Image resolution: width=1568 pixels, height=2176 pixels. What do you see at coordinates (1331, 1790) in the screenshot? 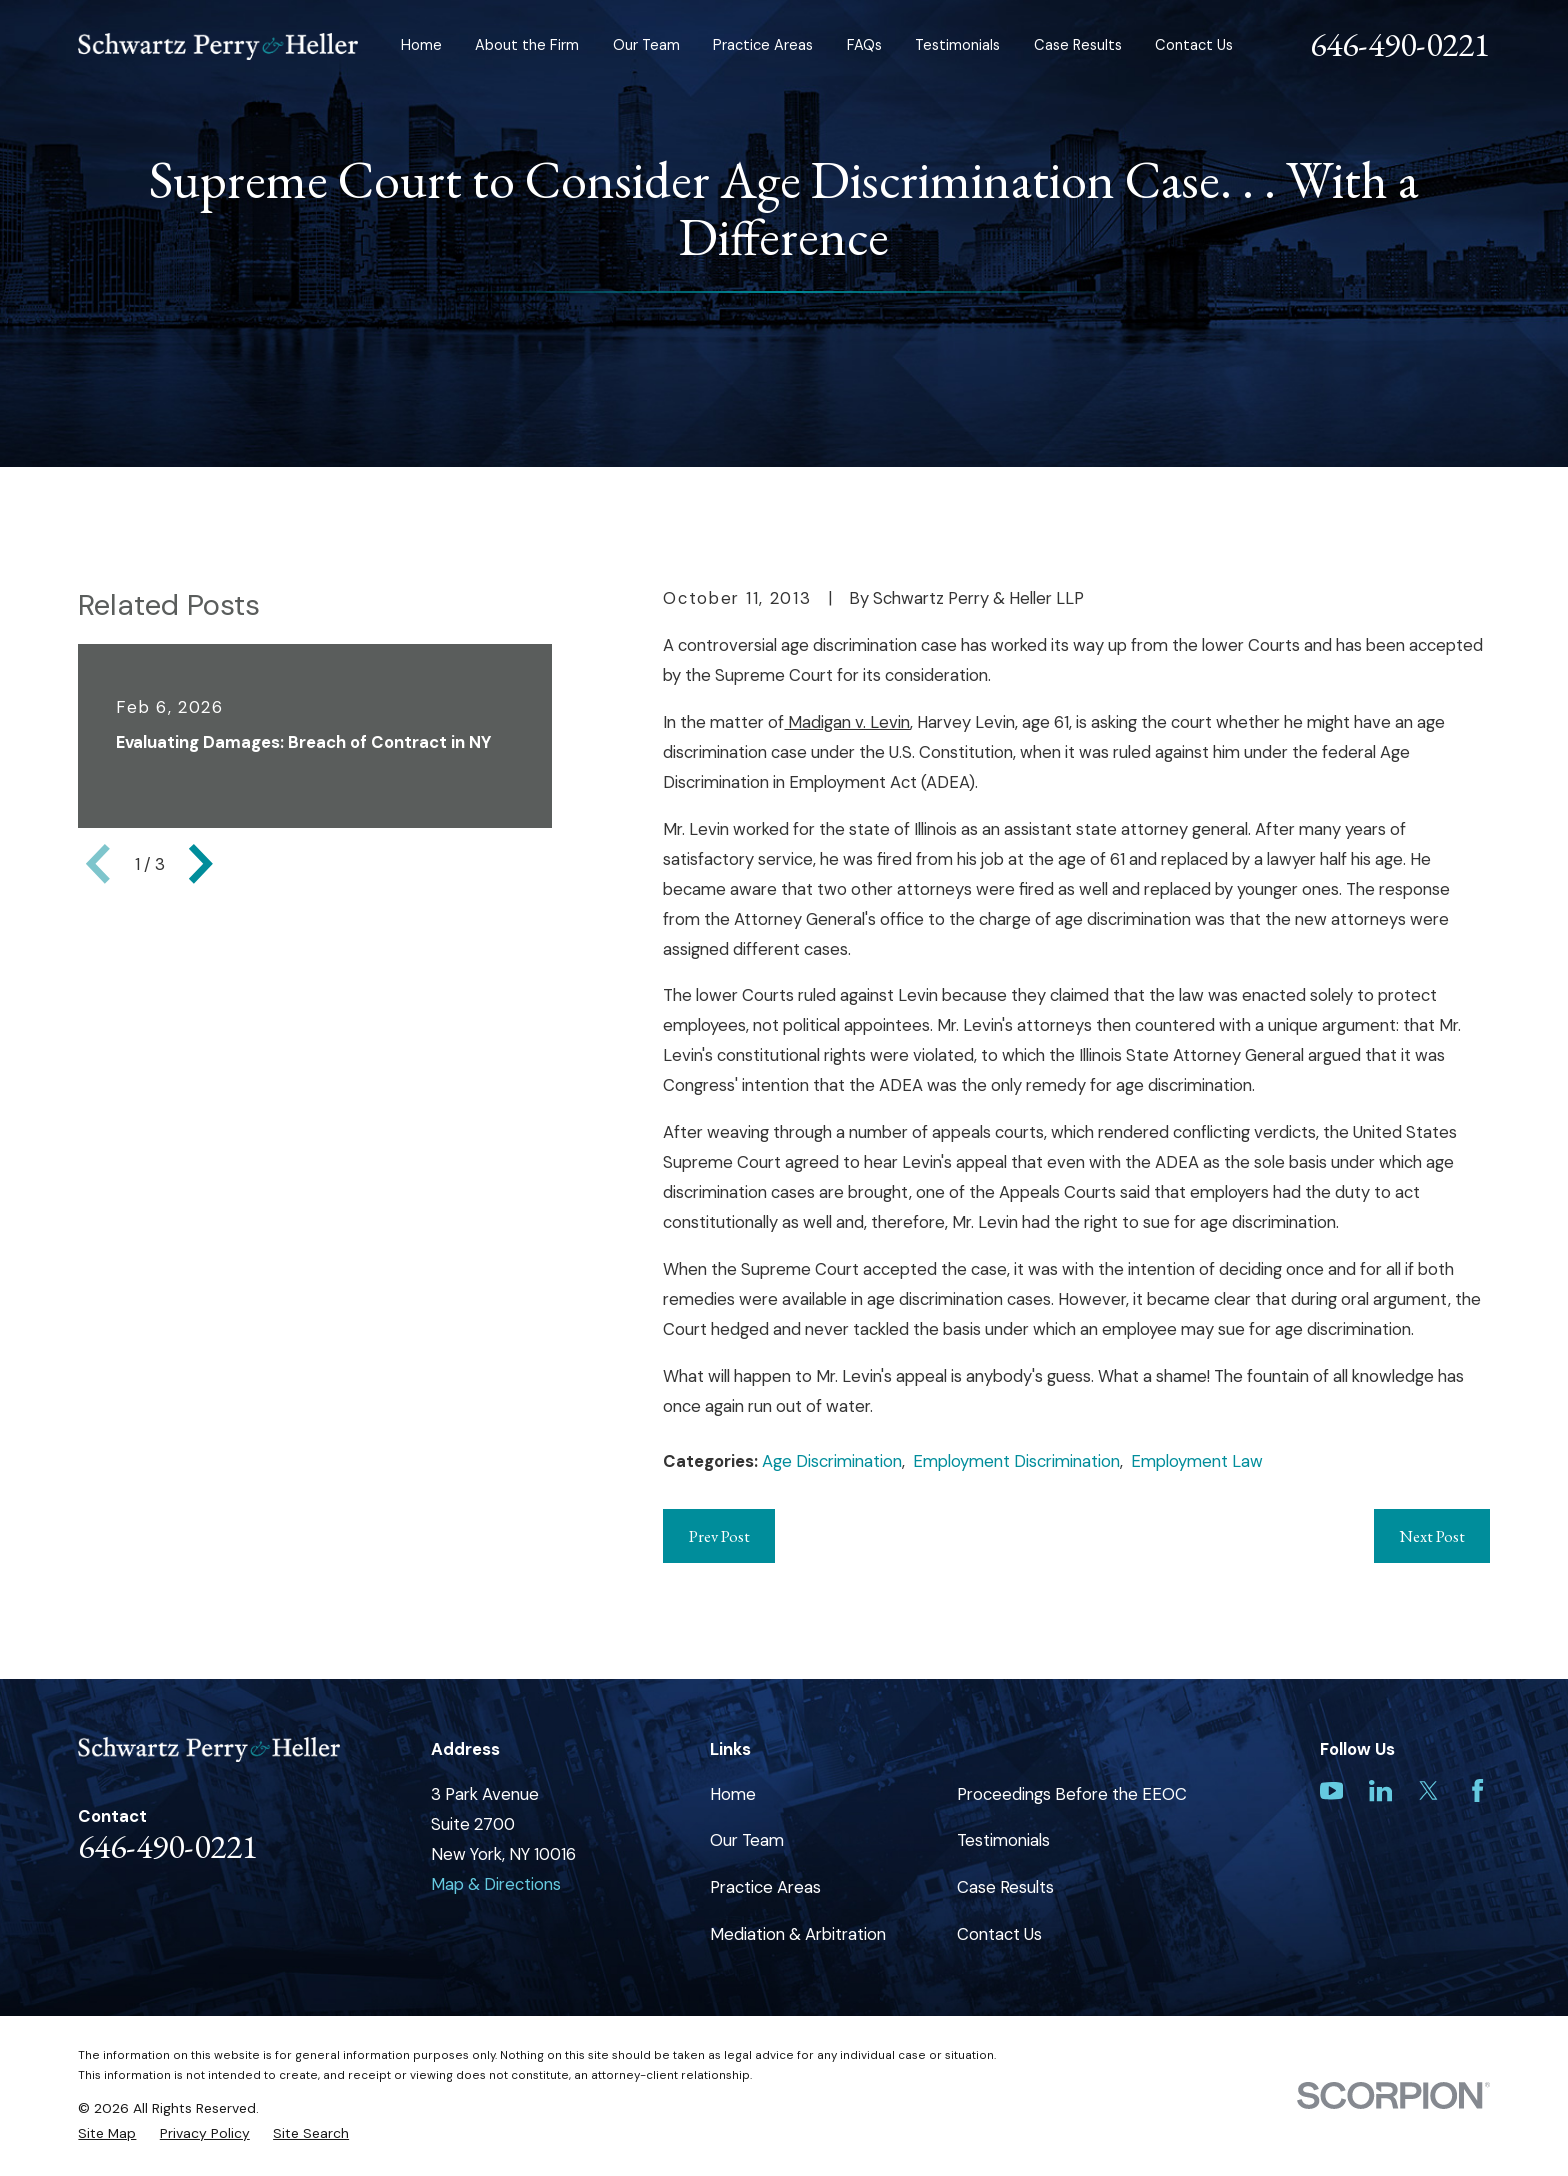
I see `[YouTube]` at bounding box center [1331, 1790].